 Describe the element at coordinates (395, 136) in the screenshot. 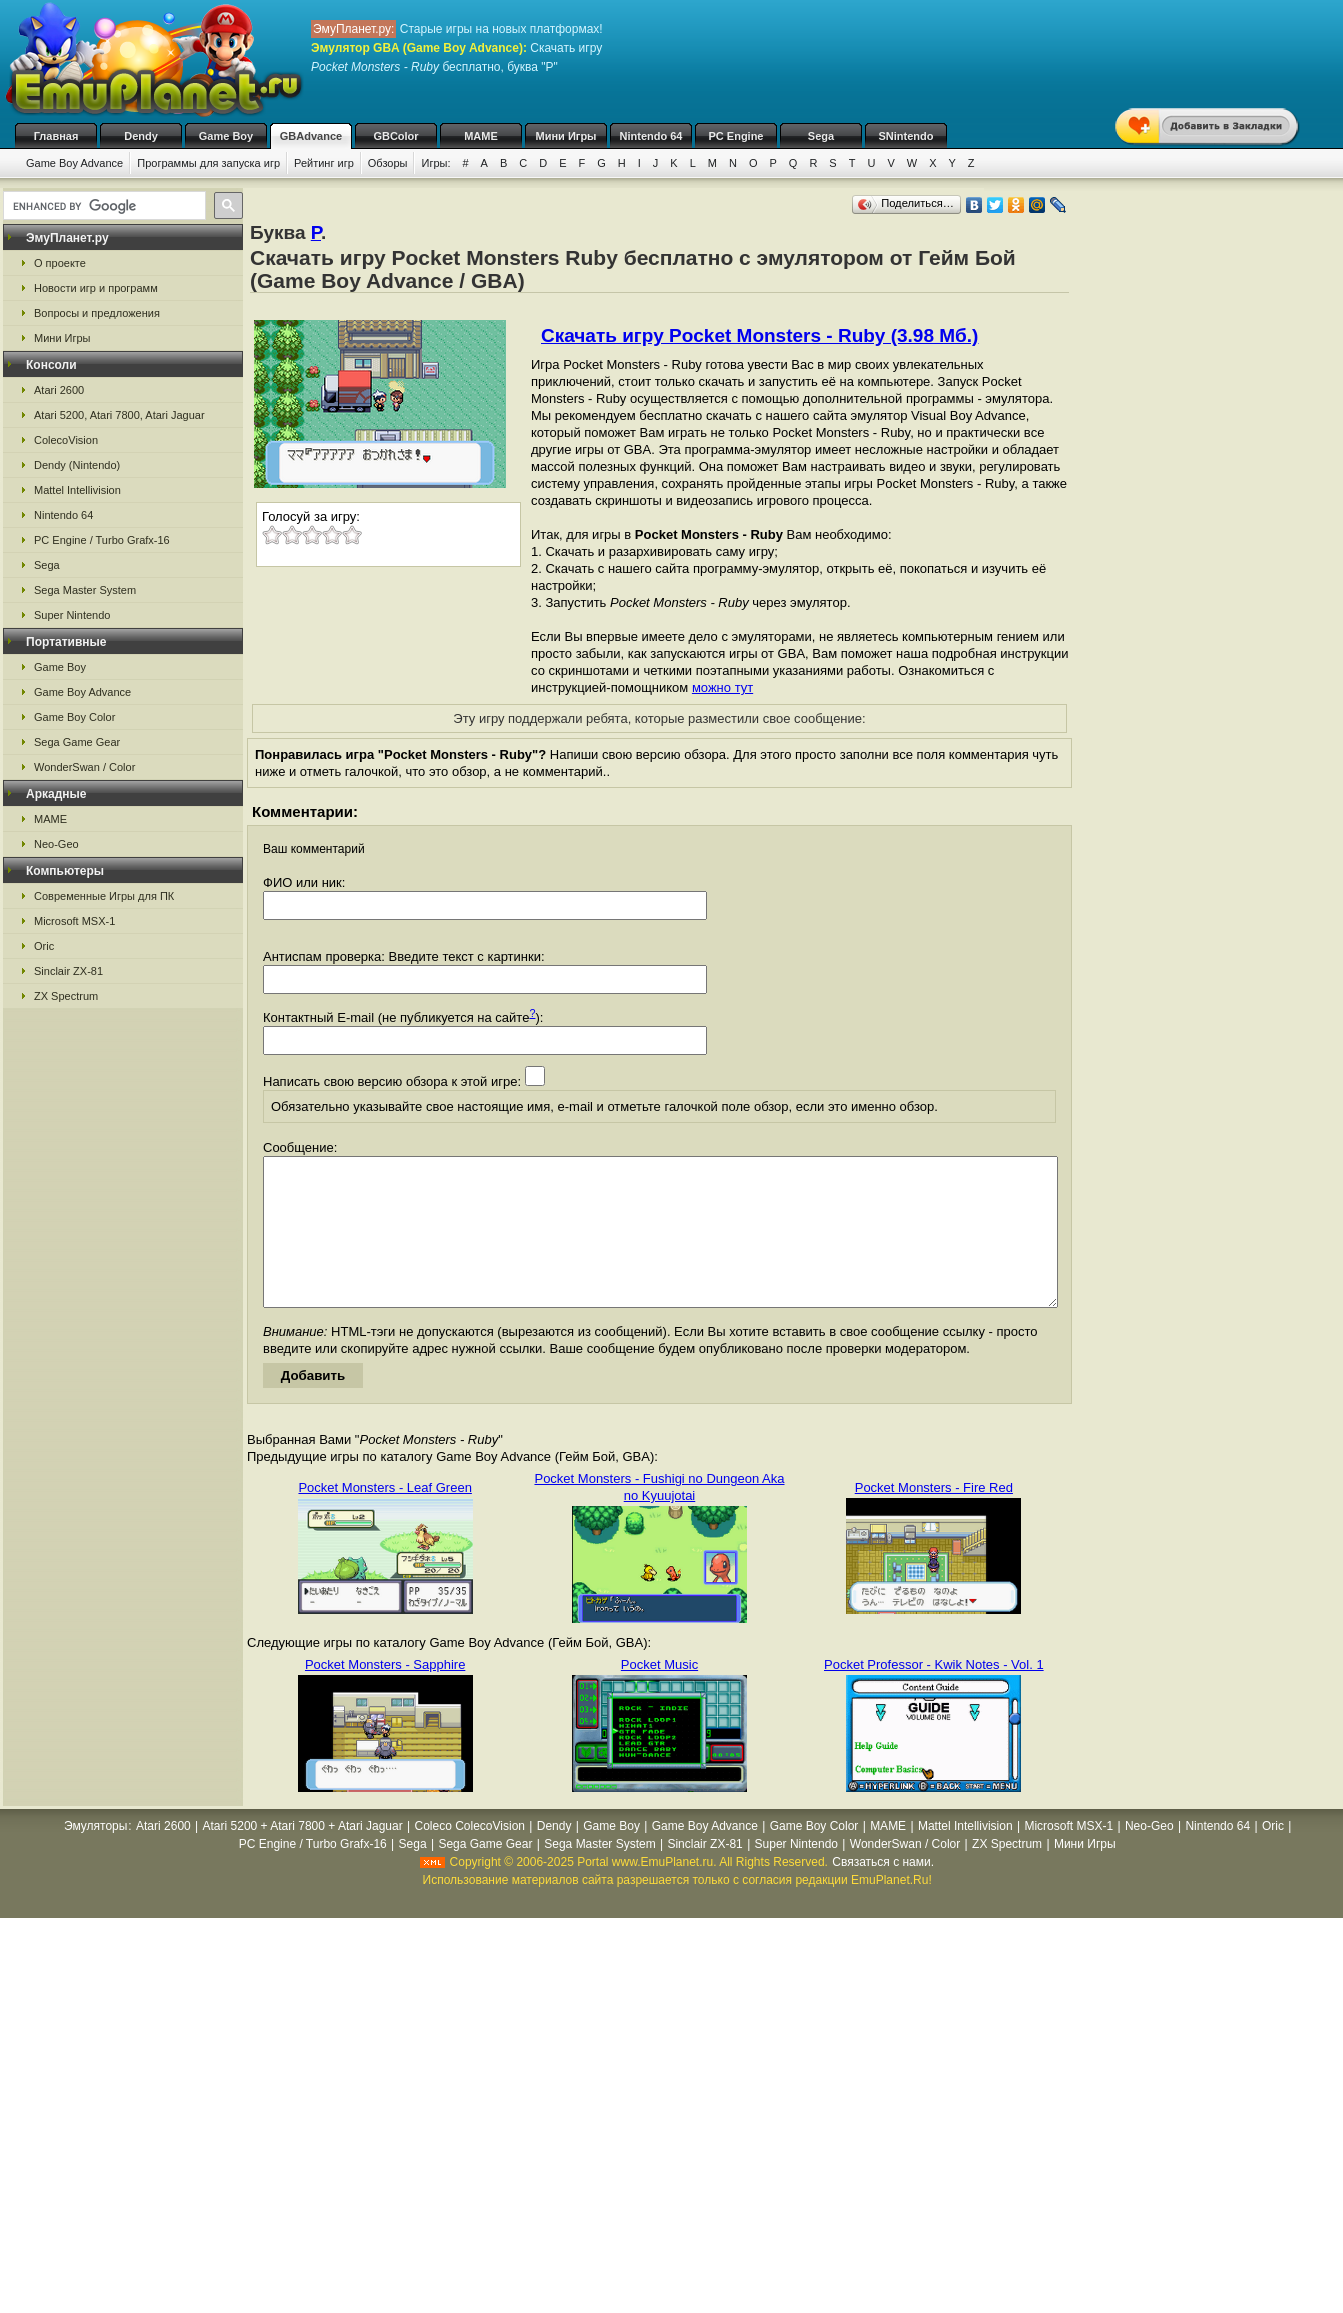

I see `GBColor` at that location.